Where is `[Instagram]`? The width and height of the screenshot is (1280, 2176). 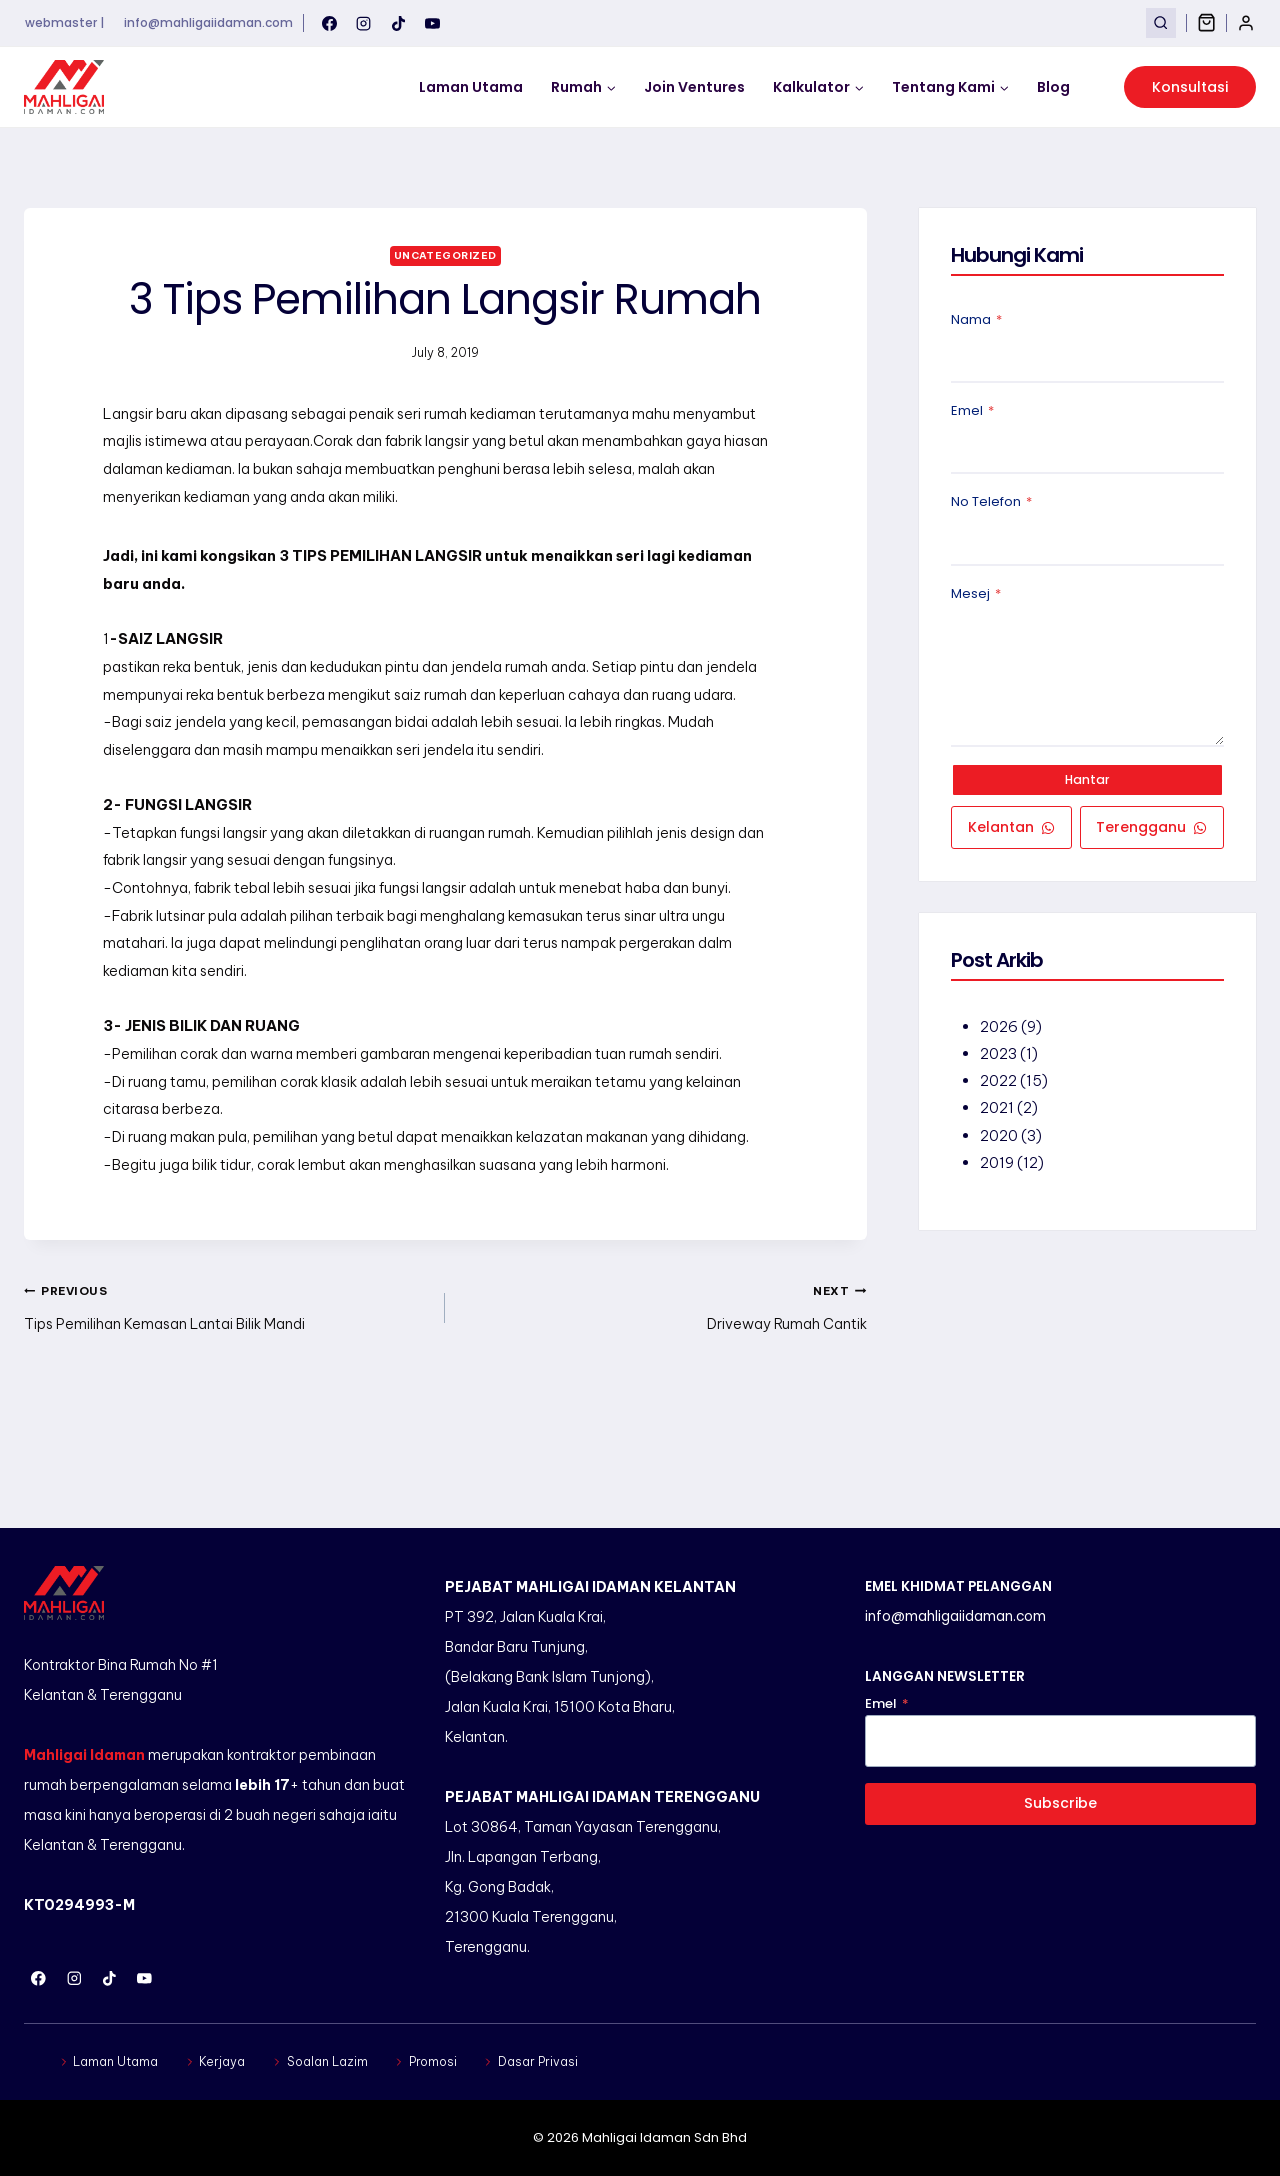
[Instagram] is located at coordinates (364, 23).